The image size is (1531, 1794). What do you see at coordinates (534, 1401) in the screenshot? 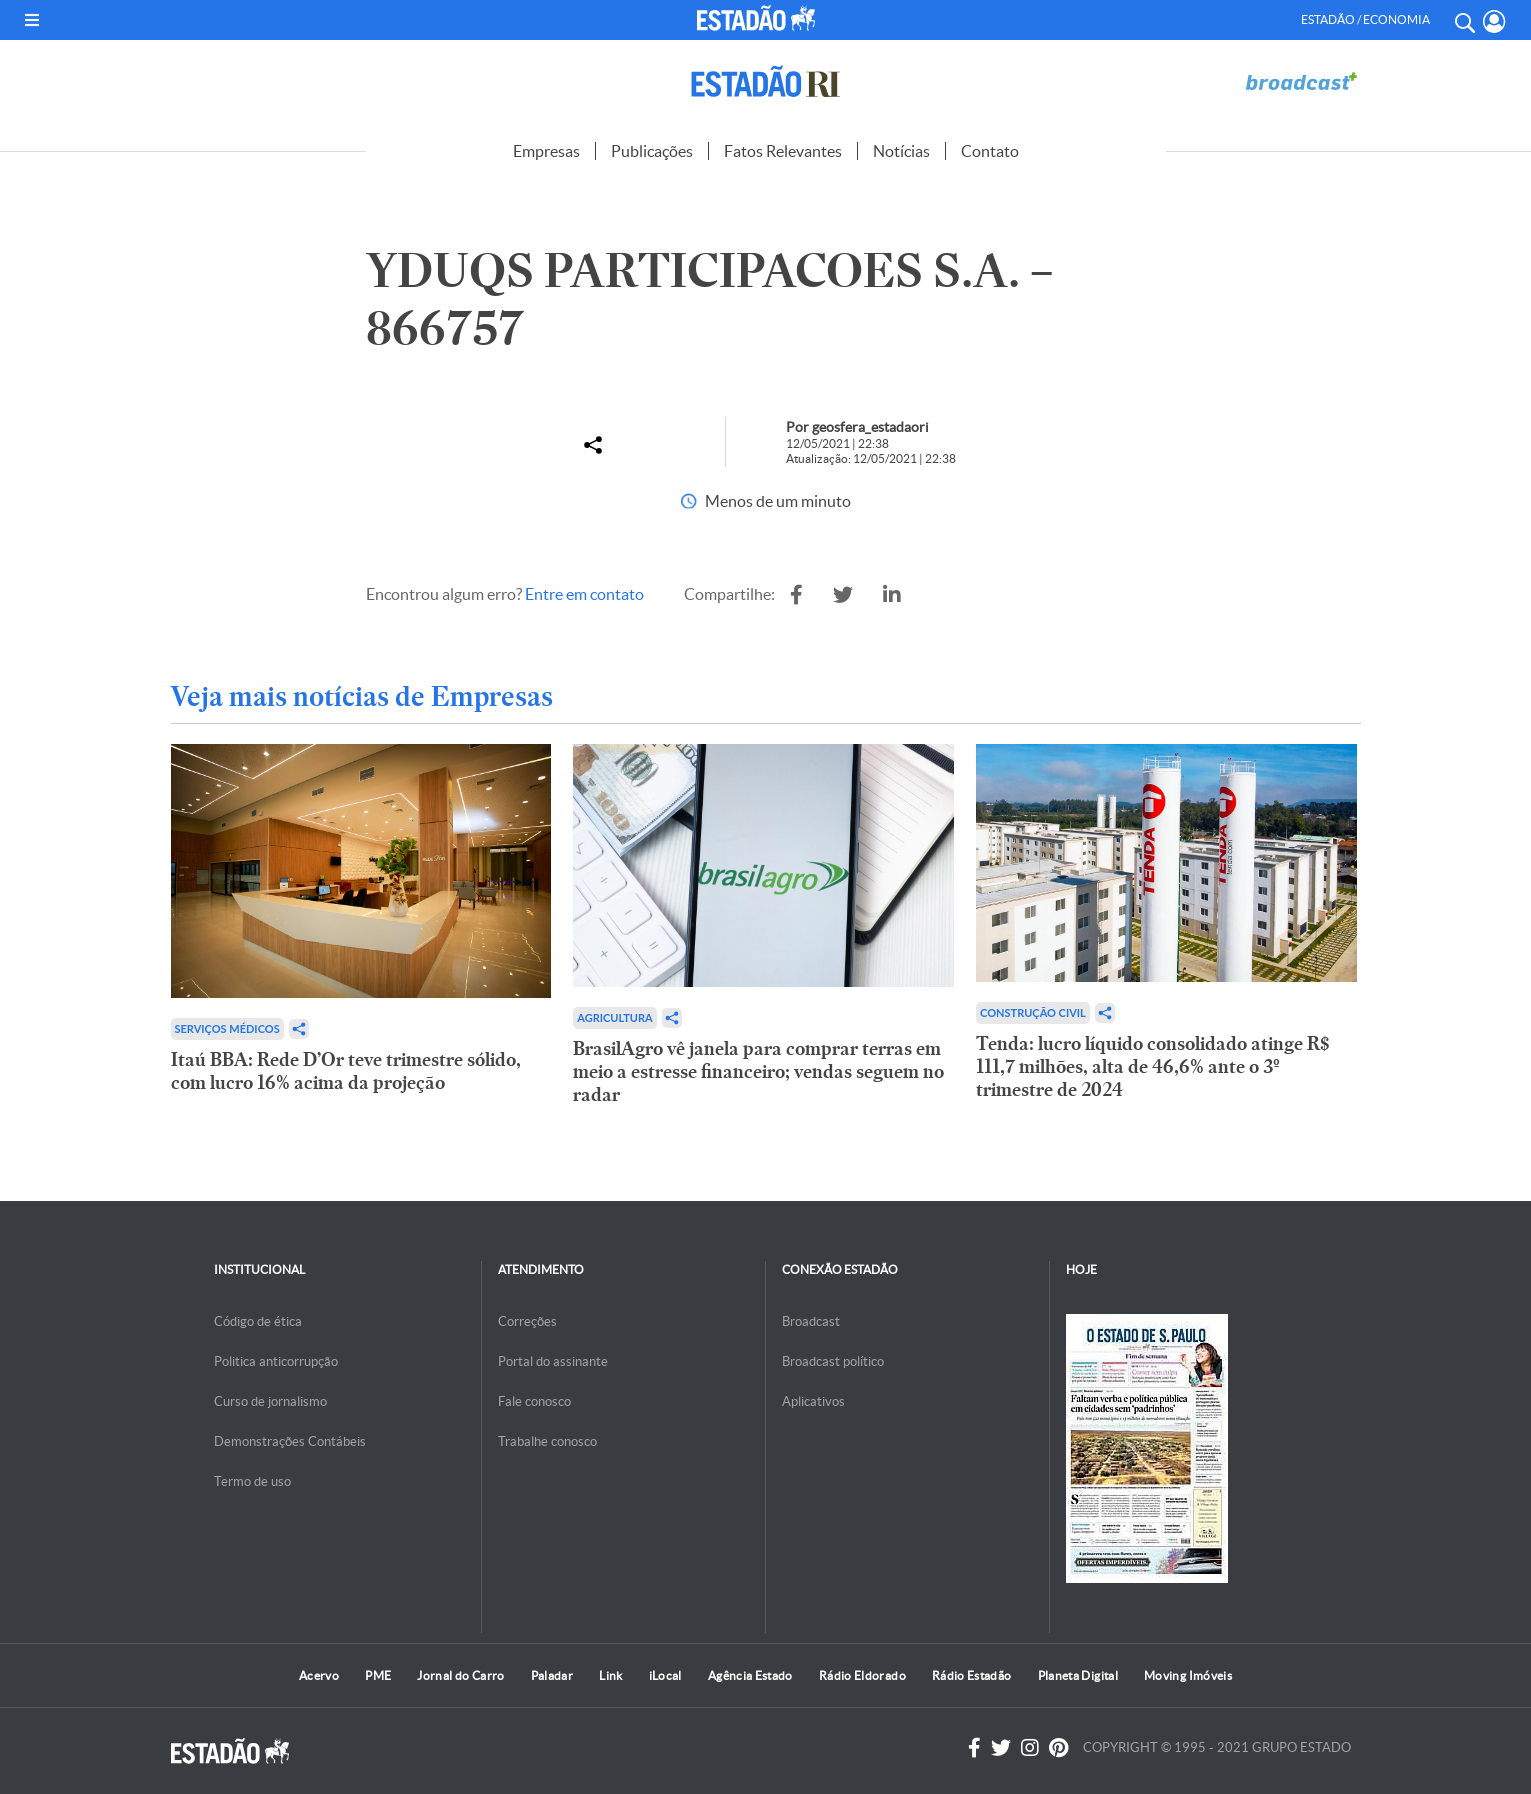
I see `Fale conosco` at bounding box center [534, 1401].